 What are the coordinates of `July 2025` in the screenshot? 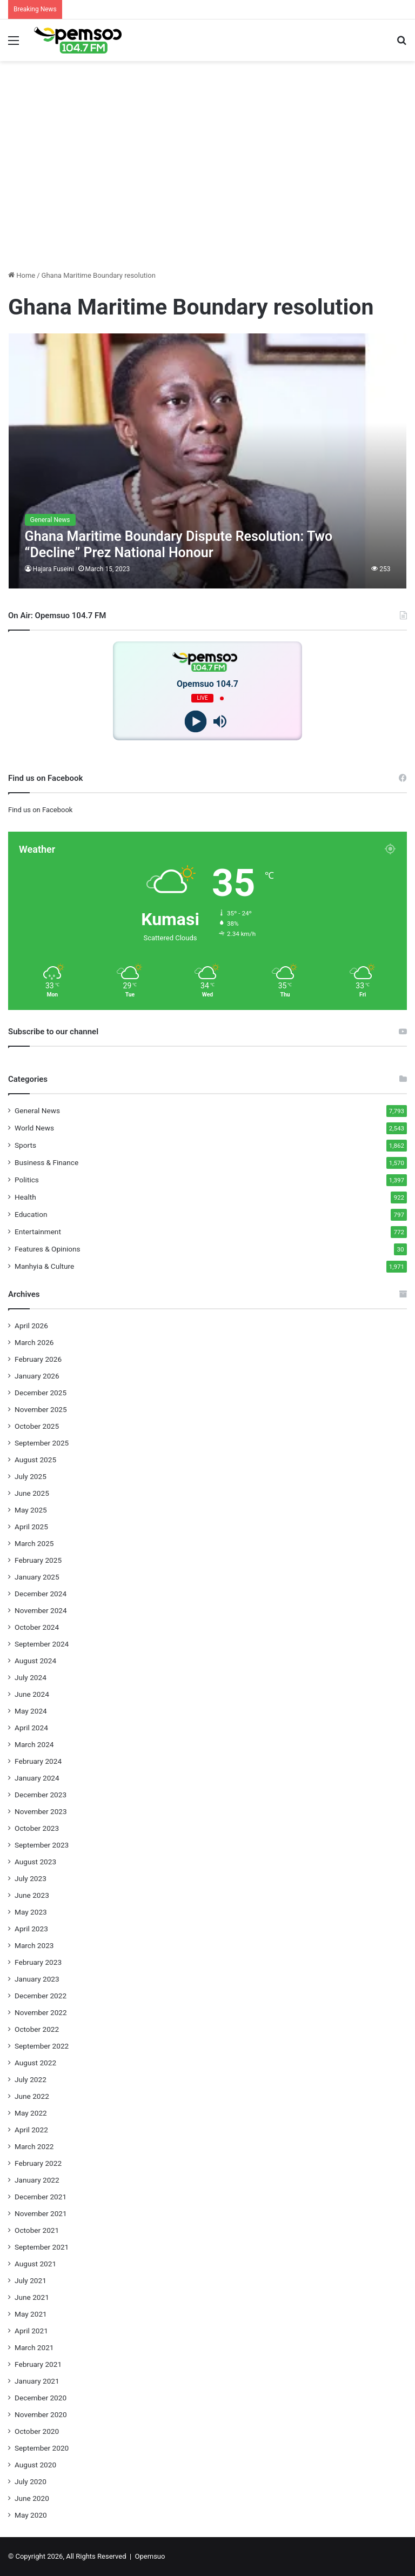 It's located at (30, 1476).